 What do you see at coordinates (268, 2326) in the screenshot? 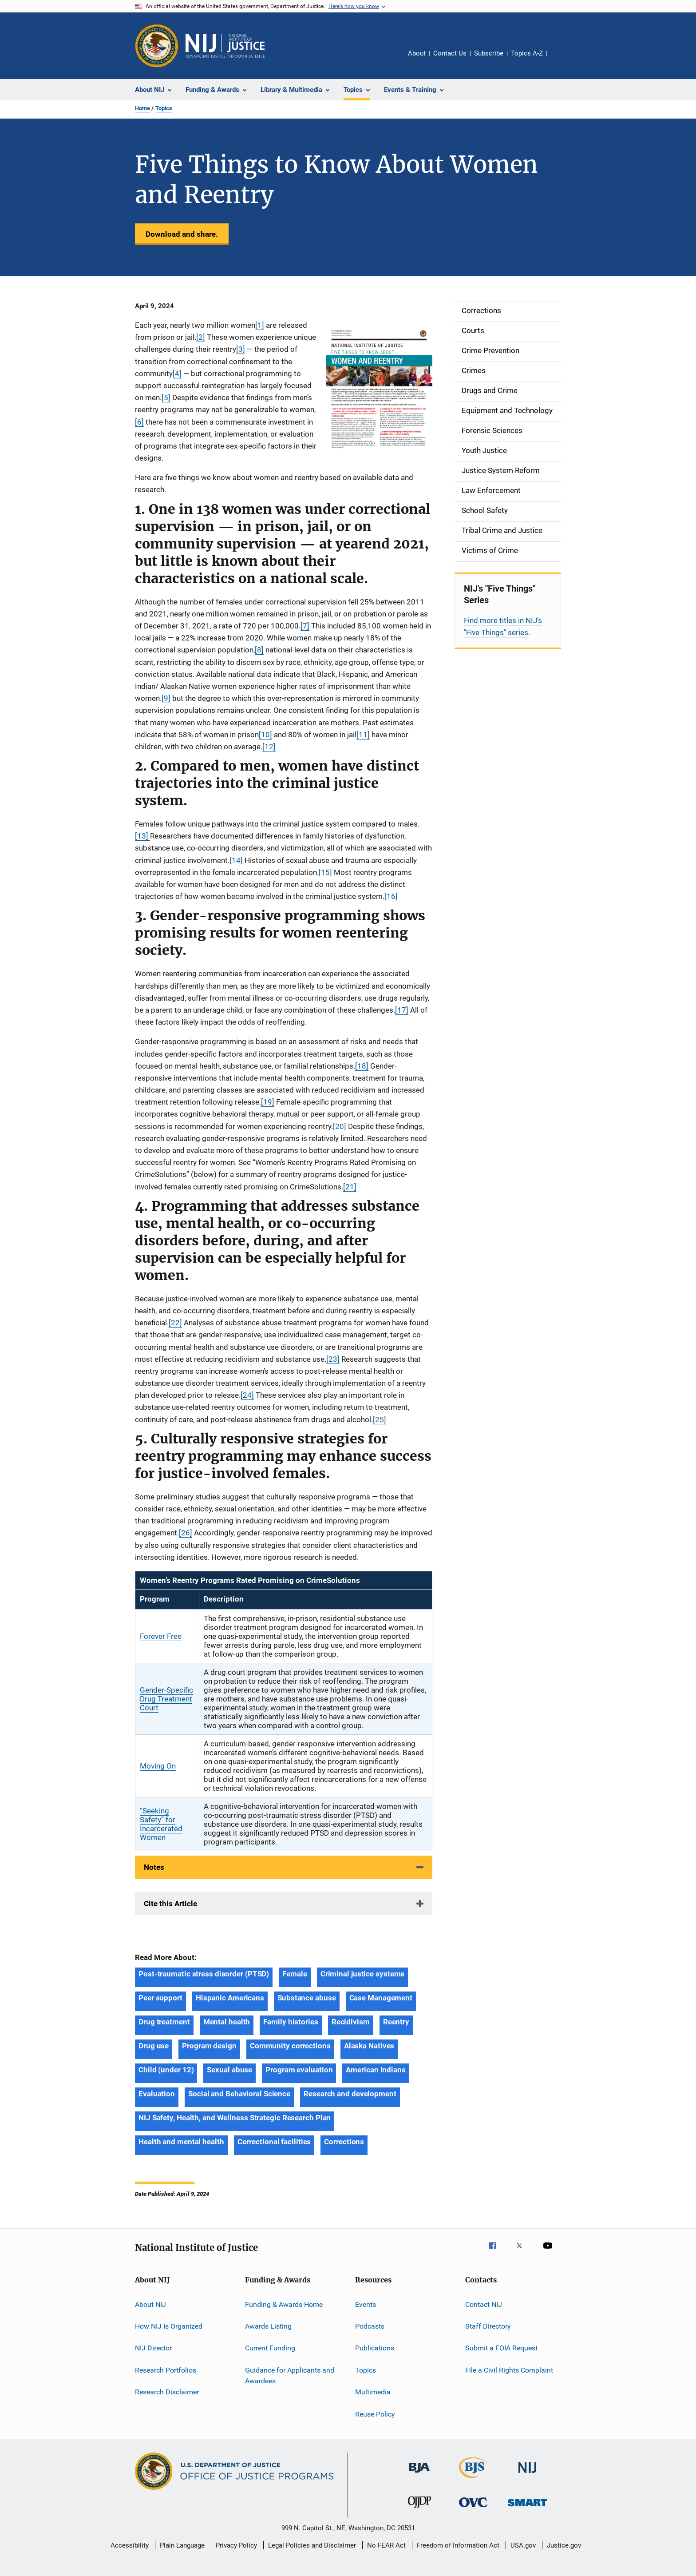
I see `Awards Listing` at bounding box center [268, 2326].